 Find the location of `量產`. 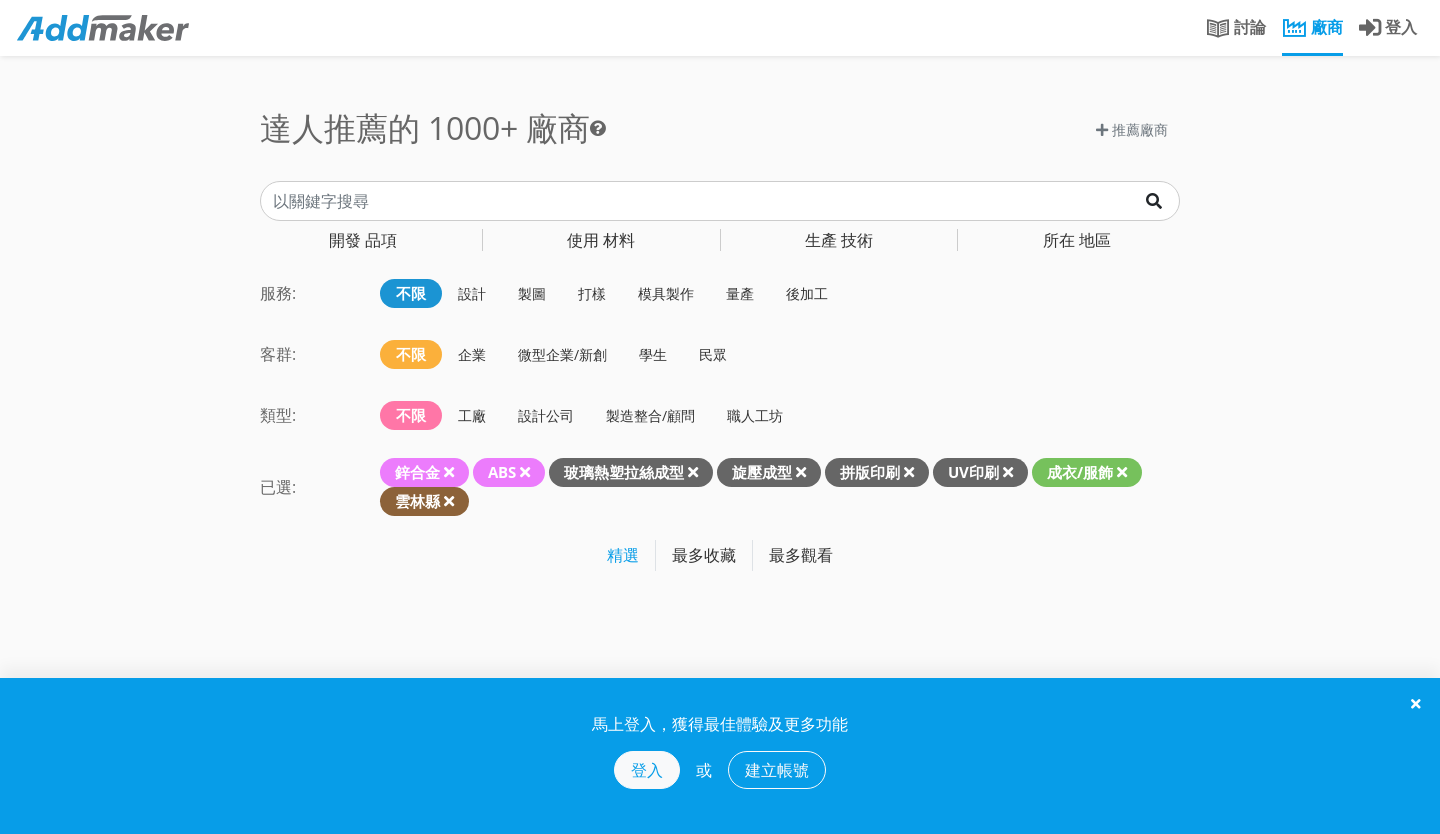

量產 is located at coordinates (740, 293).